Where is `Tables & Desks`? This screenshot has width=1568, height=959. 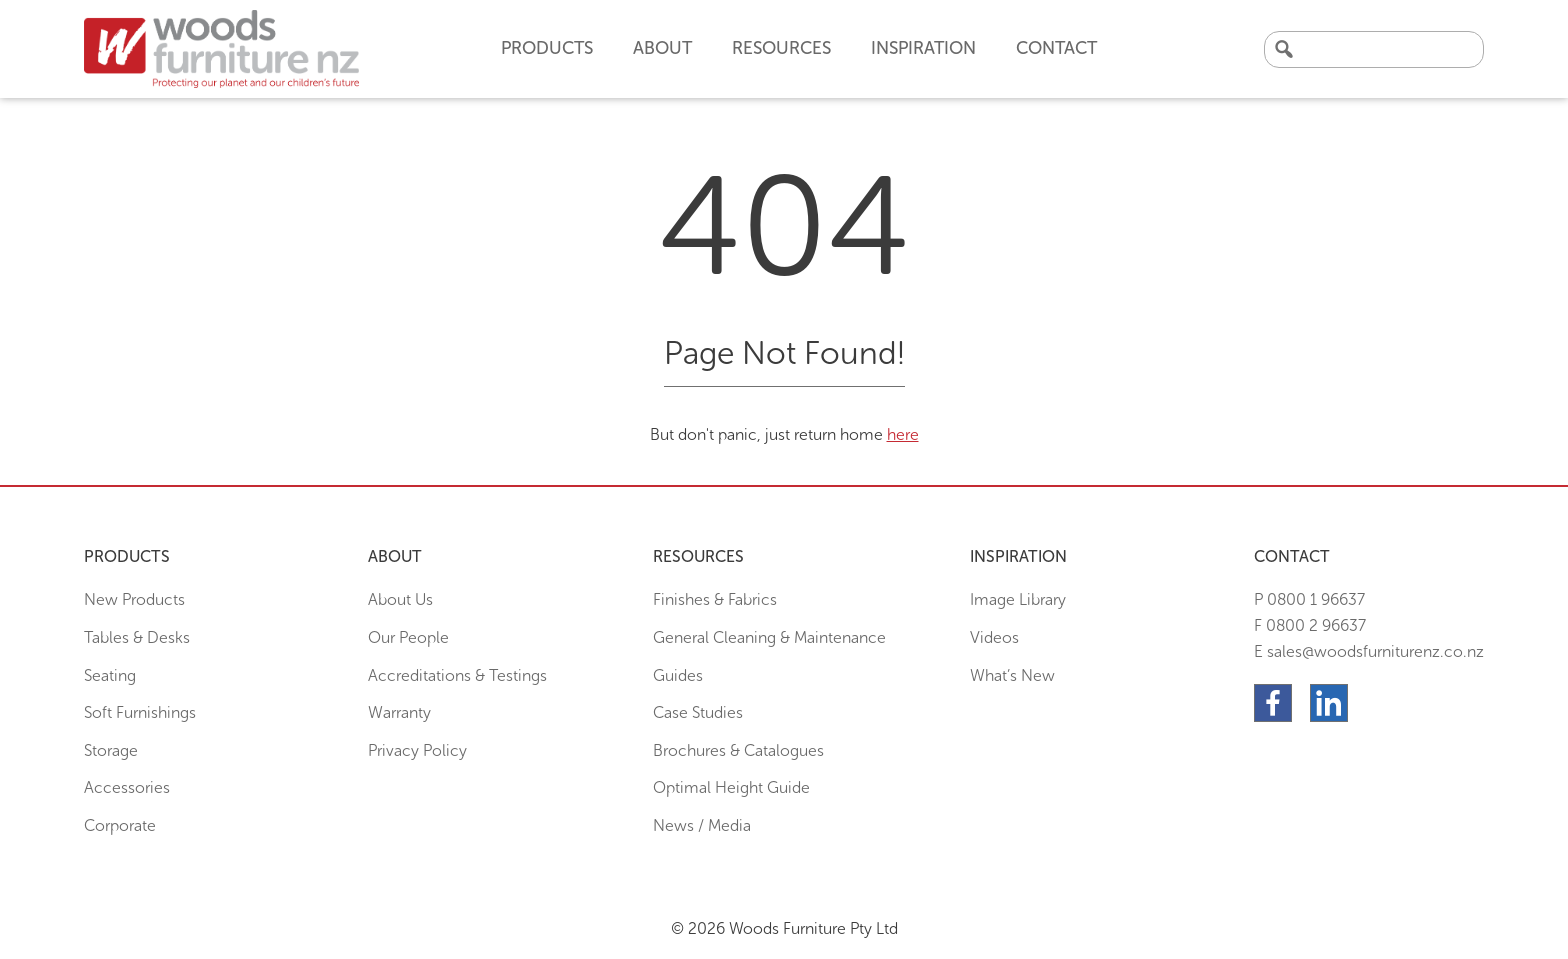 Tables & Desks is located at coordinates (137, 637).